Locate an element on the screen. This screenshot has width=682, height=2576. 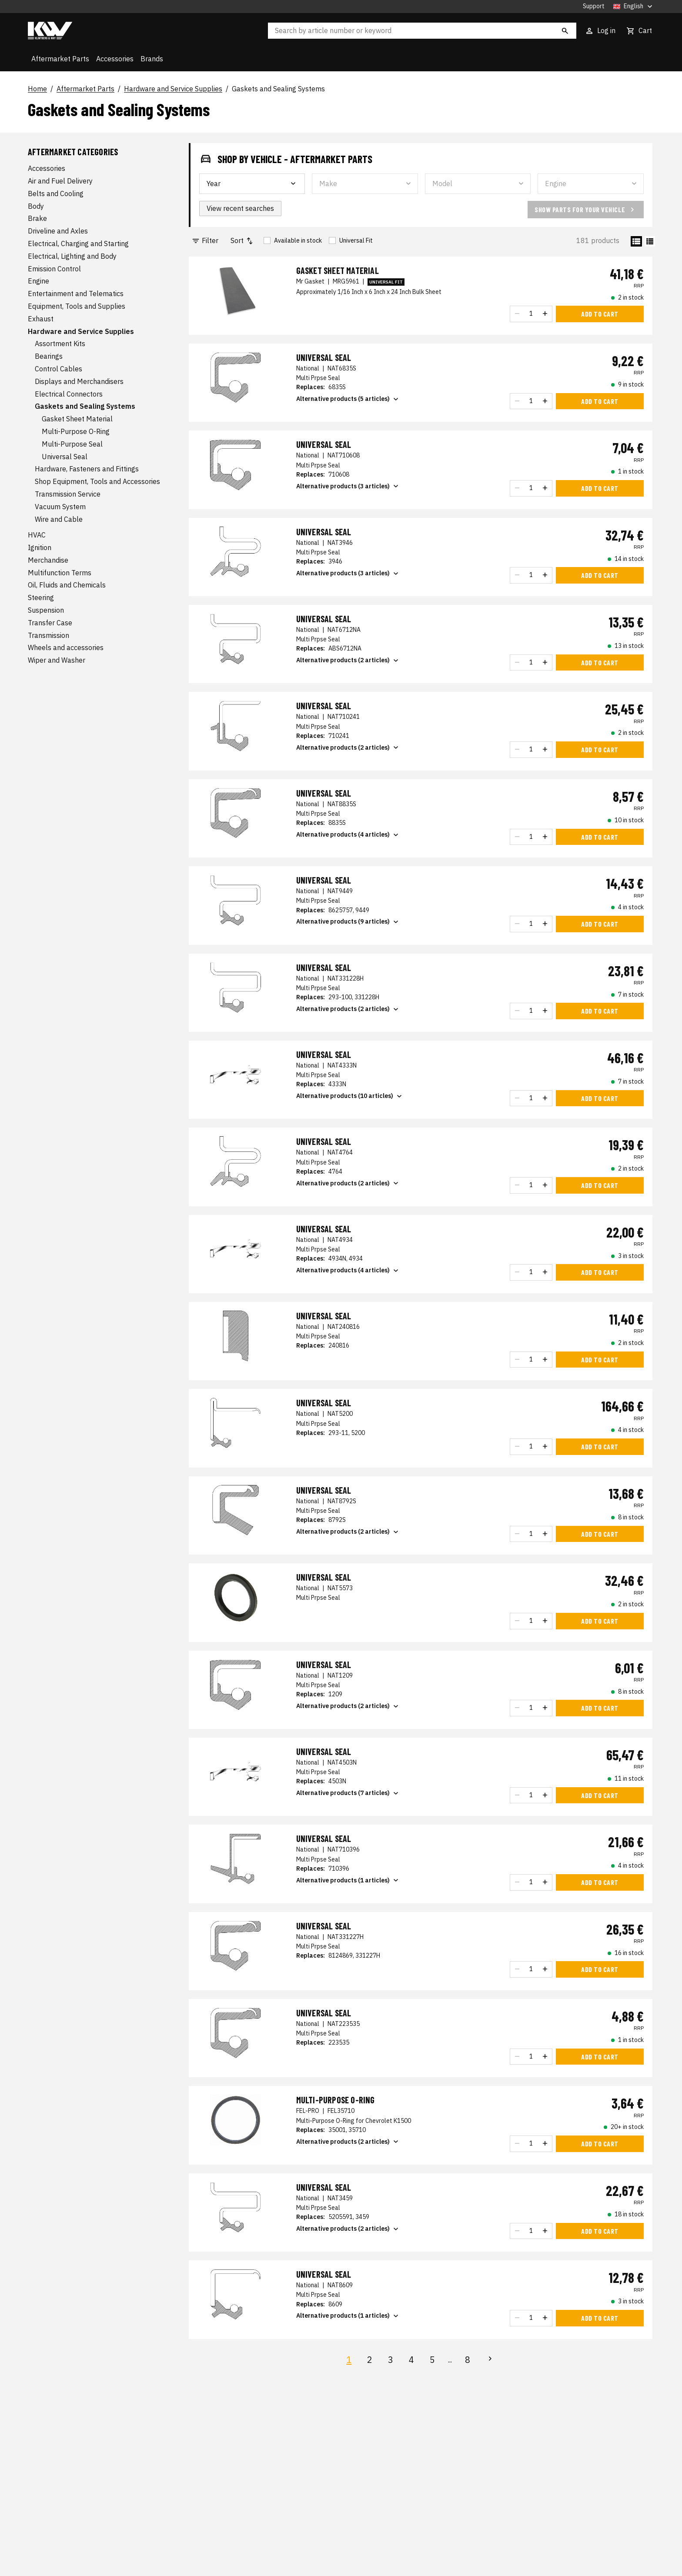
Shop Equipment, Tools and Accessories is located at coordinates (97, 481).